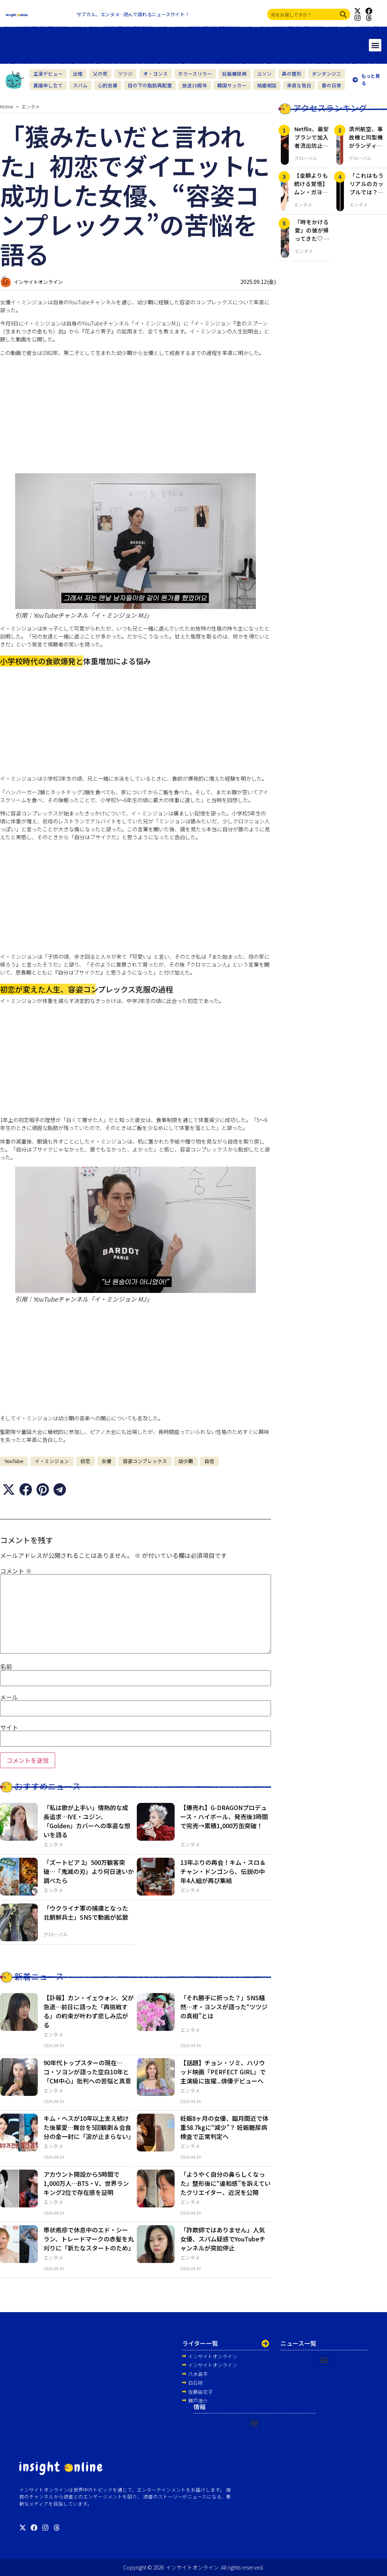 This screenshot has width=387, height=2576. I want to click on コメント, so click(16, 1571).